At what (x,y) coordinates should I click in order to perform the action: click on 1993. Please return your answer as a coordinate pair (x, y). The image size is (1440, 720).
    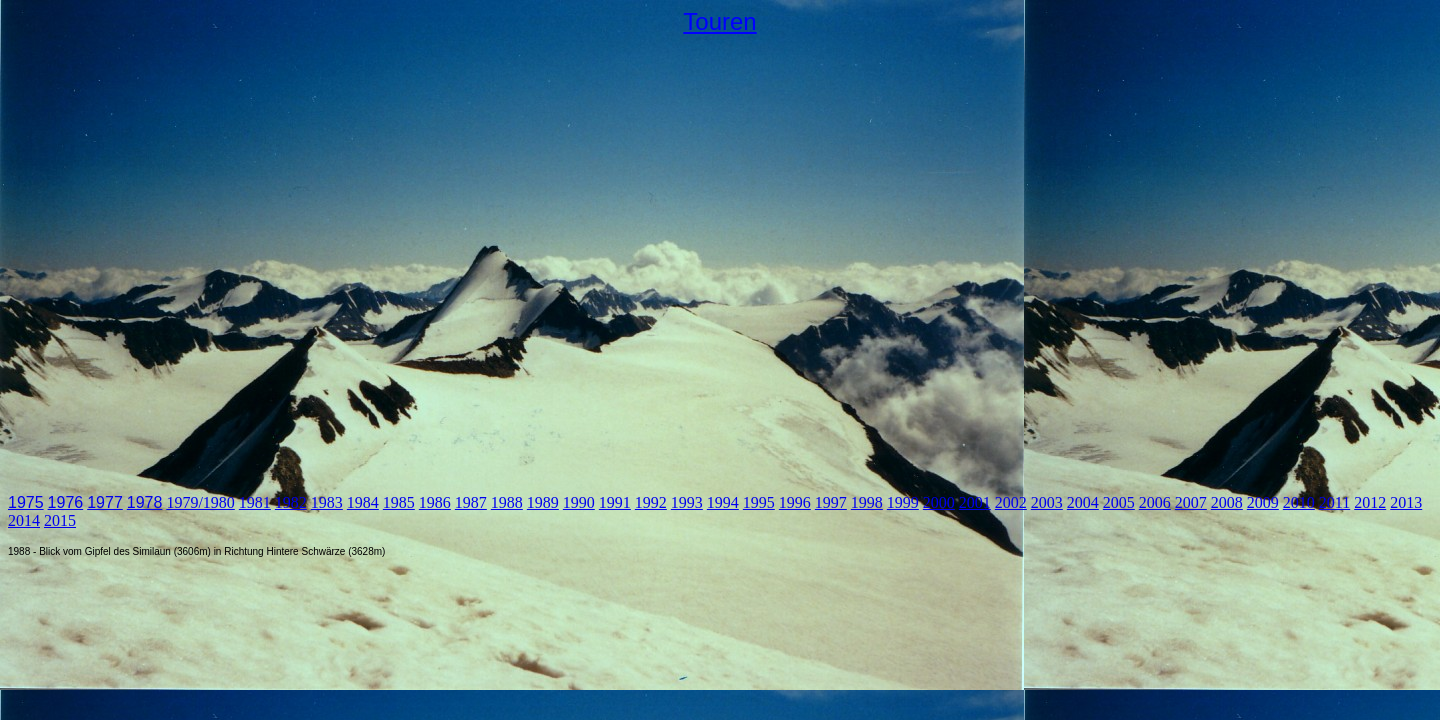
    Looking at the image, I should click on (687, 502).